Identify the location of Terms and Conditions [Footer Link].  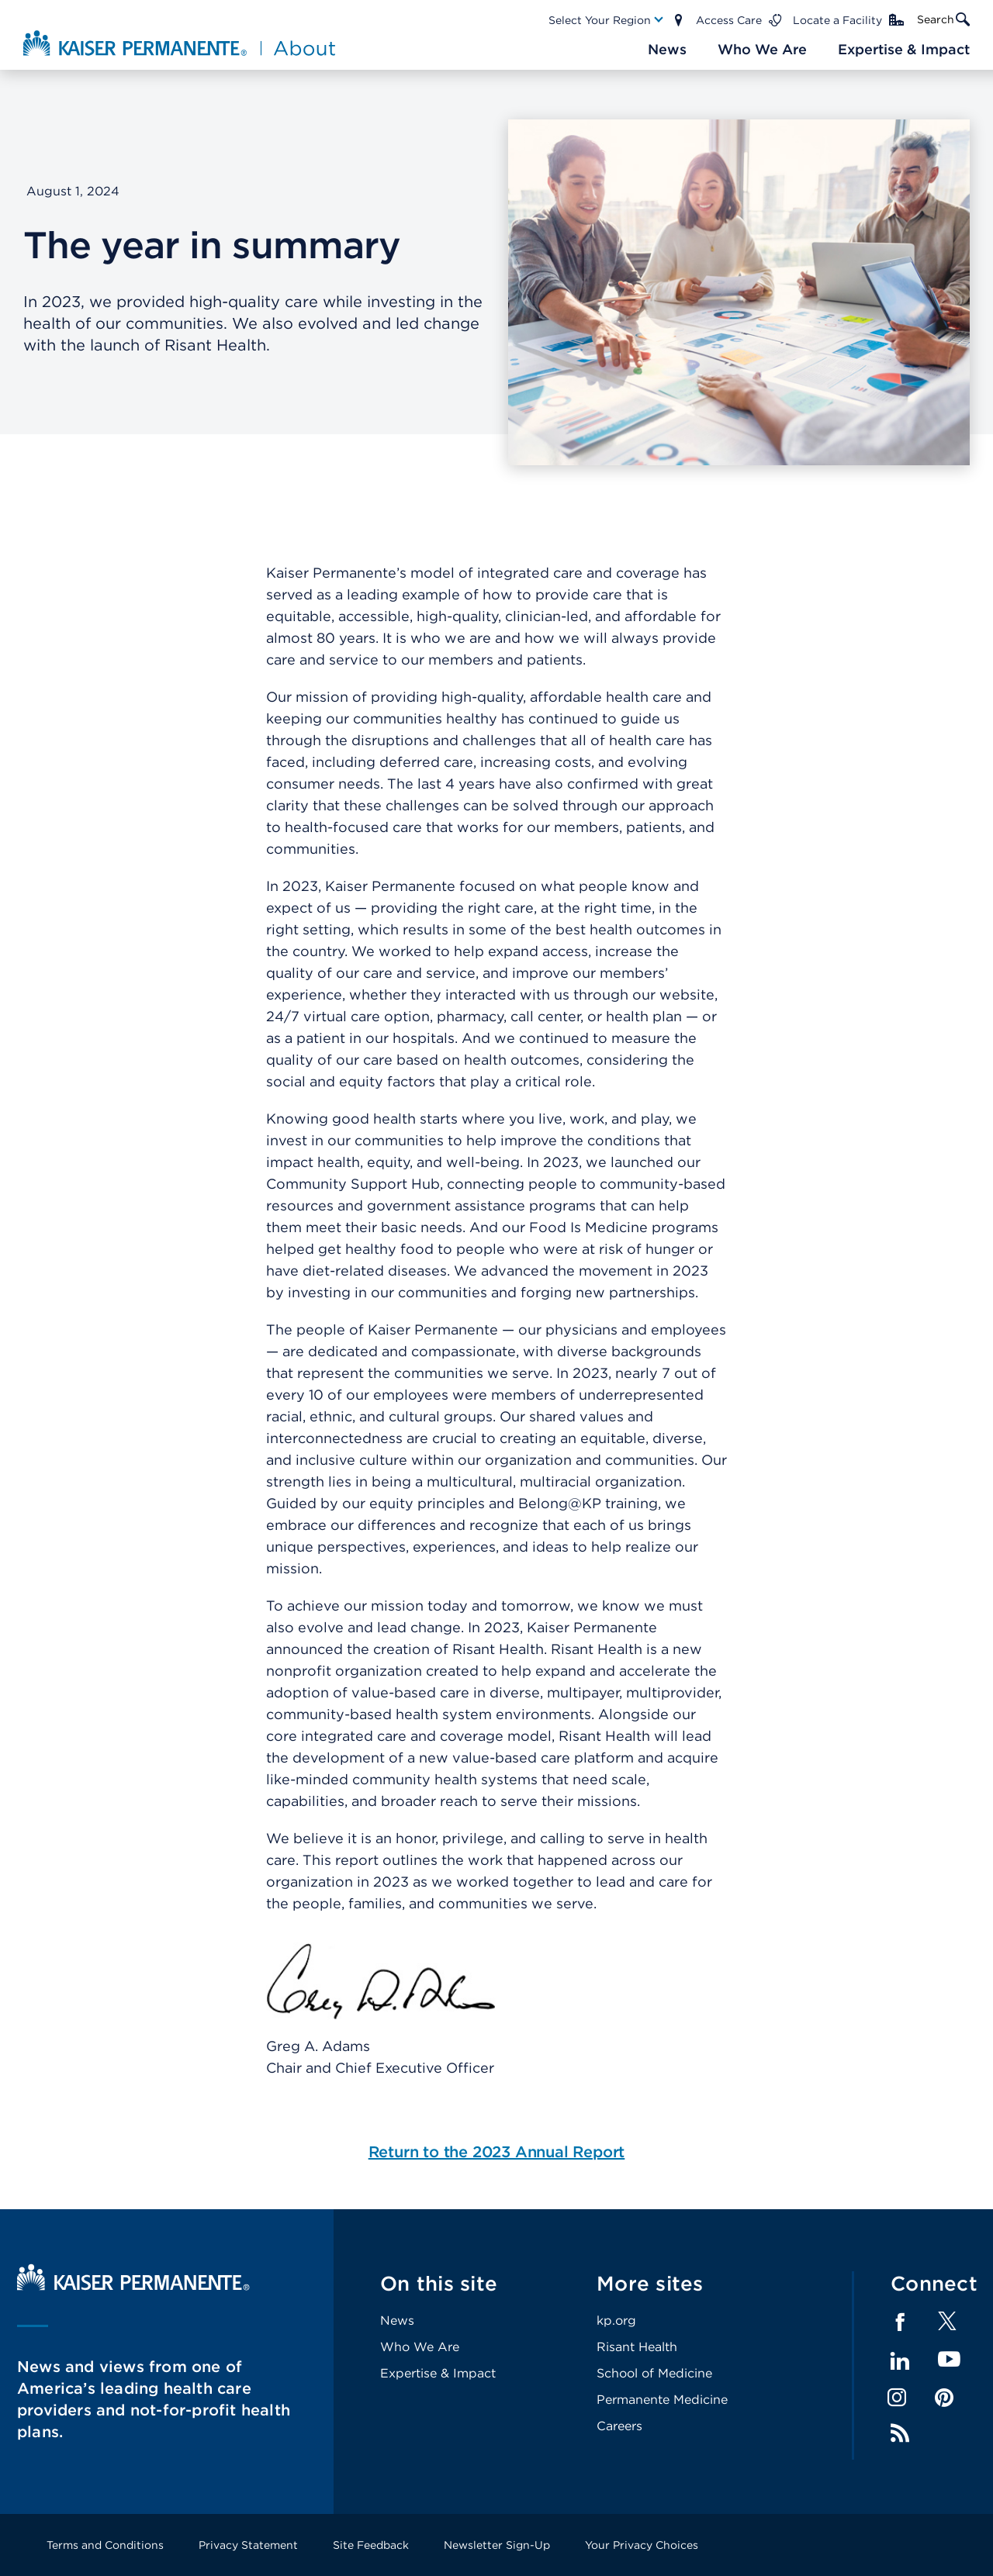
(105, 2545).